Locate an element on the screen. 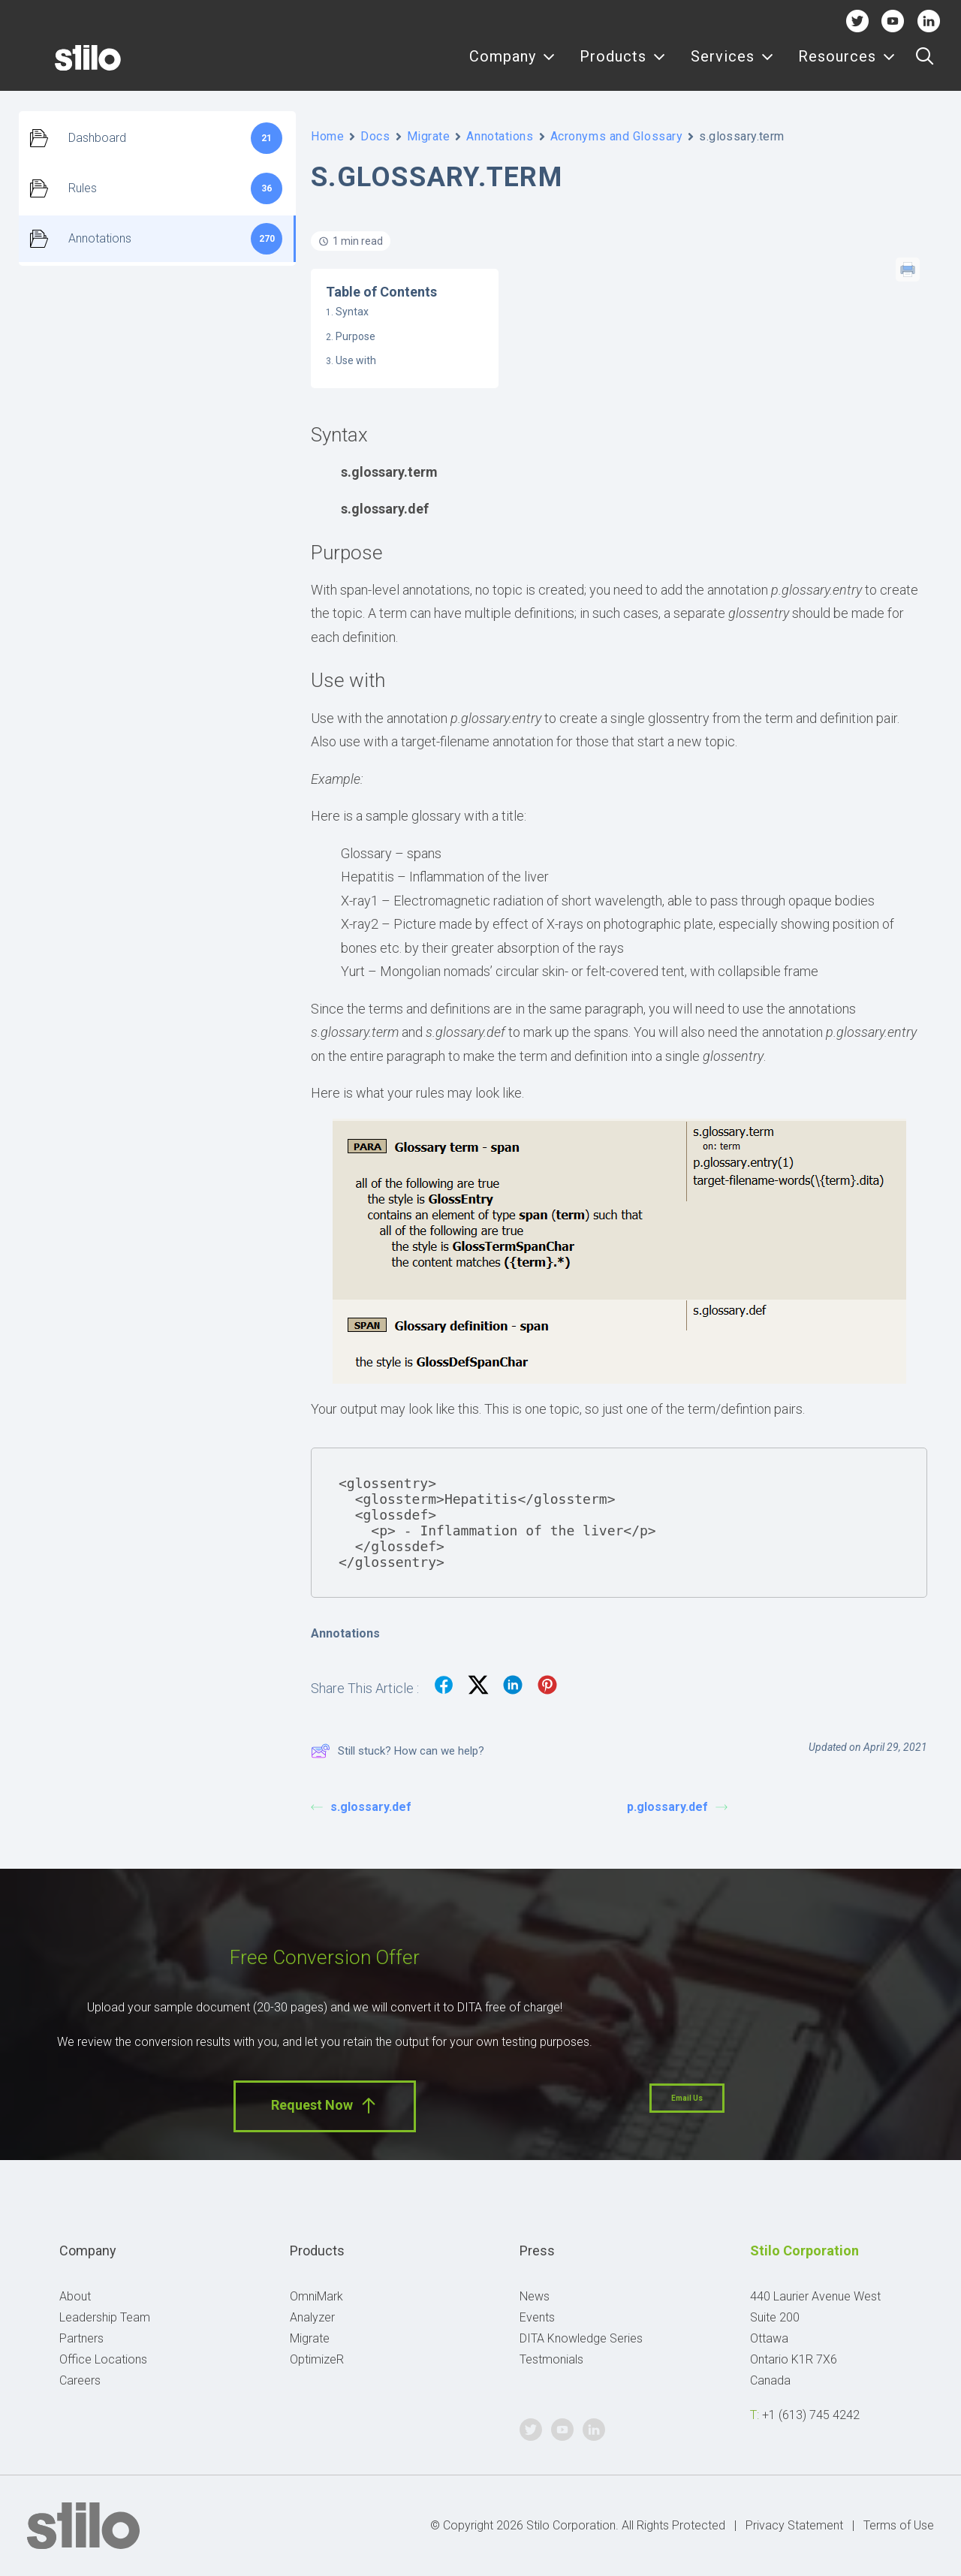 Image resolution: width=961 pixels, height=2576 pixels. Linkedin is located at coordinates (928, 21).